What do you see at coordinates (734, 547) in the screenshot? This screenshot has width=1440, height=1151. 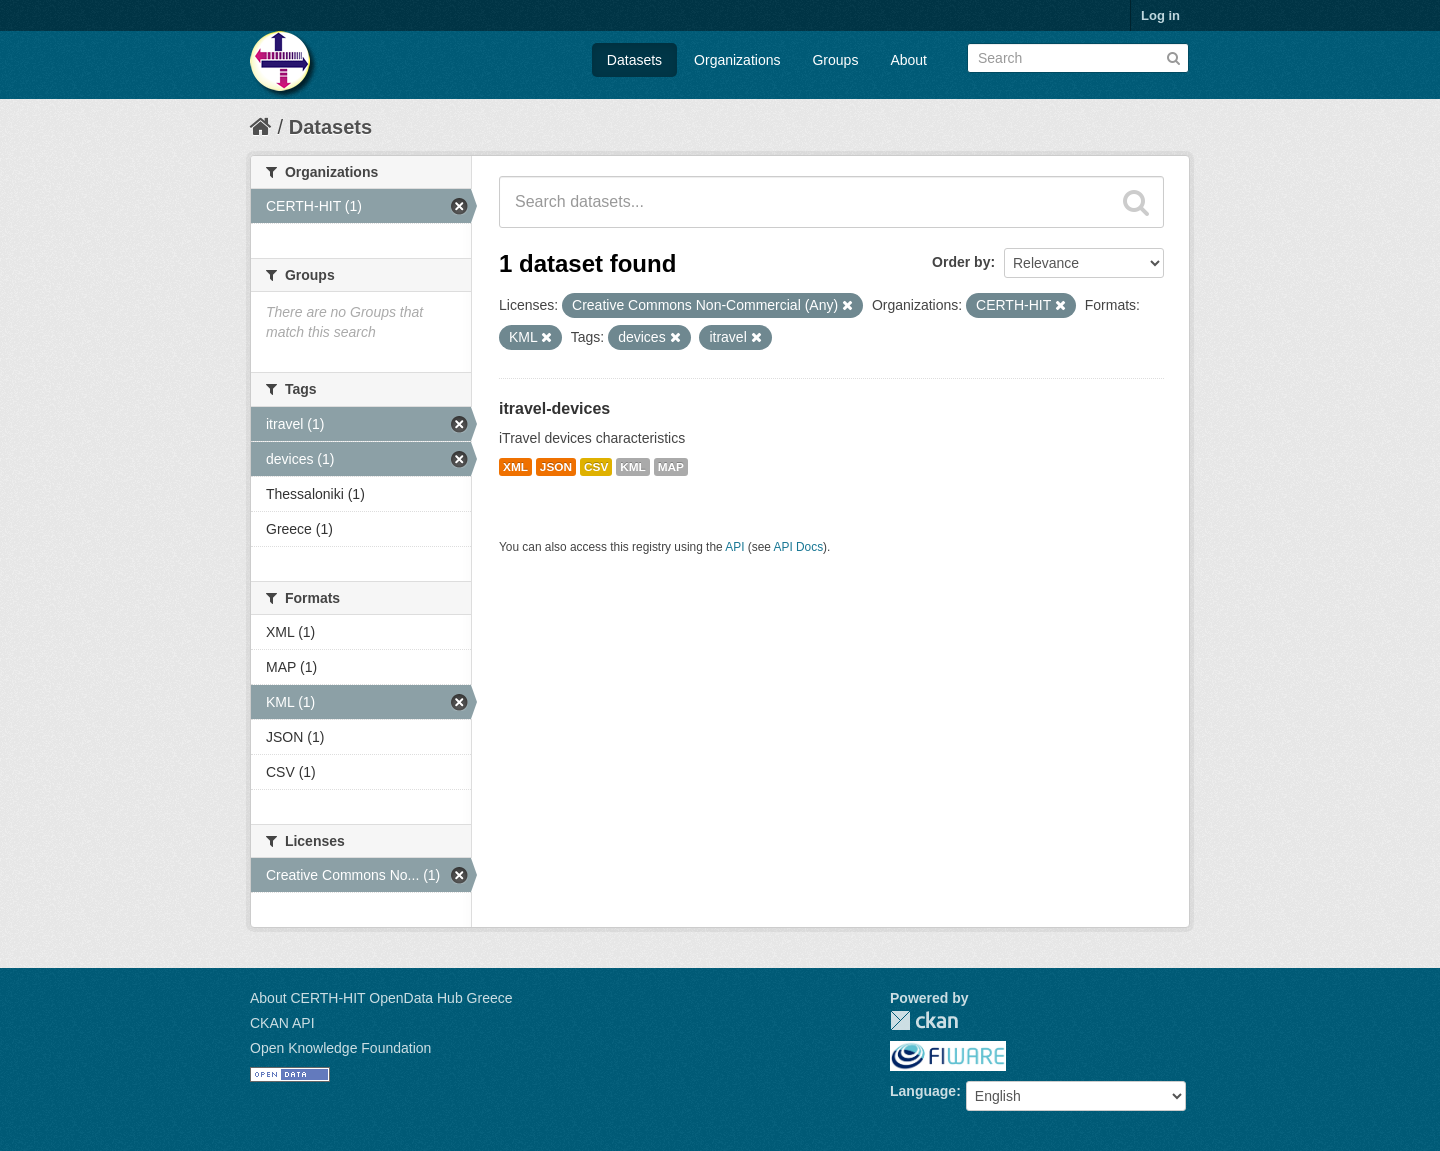 I see `API` at bounding box center [734, 547].